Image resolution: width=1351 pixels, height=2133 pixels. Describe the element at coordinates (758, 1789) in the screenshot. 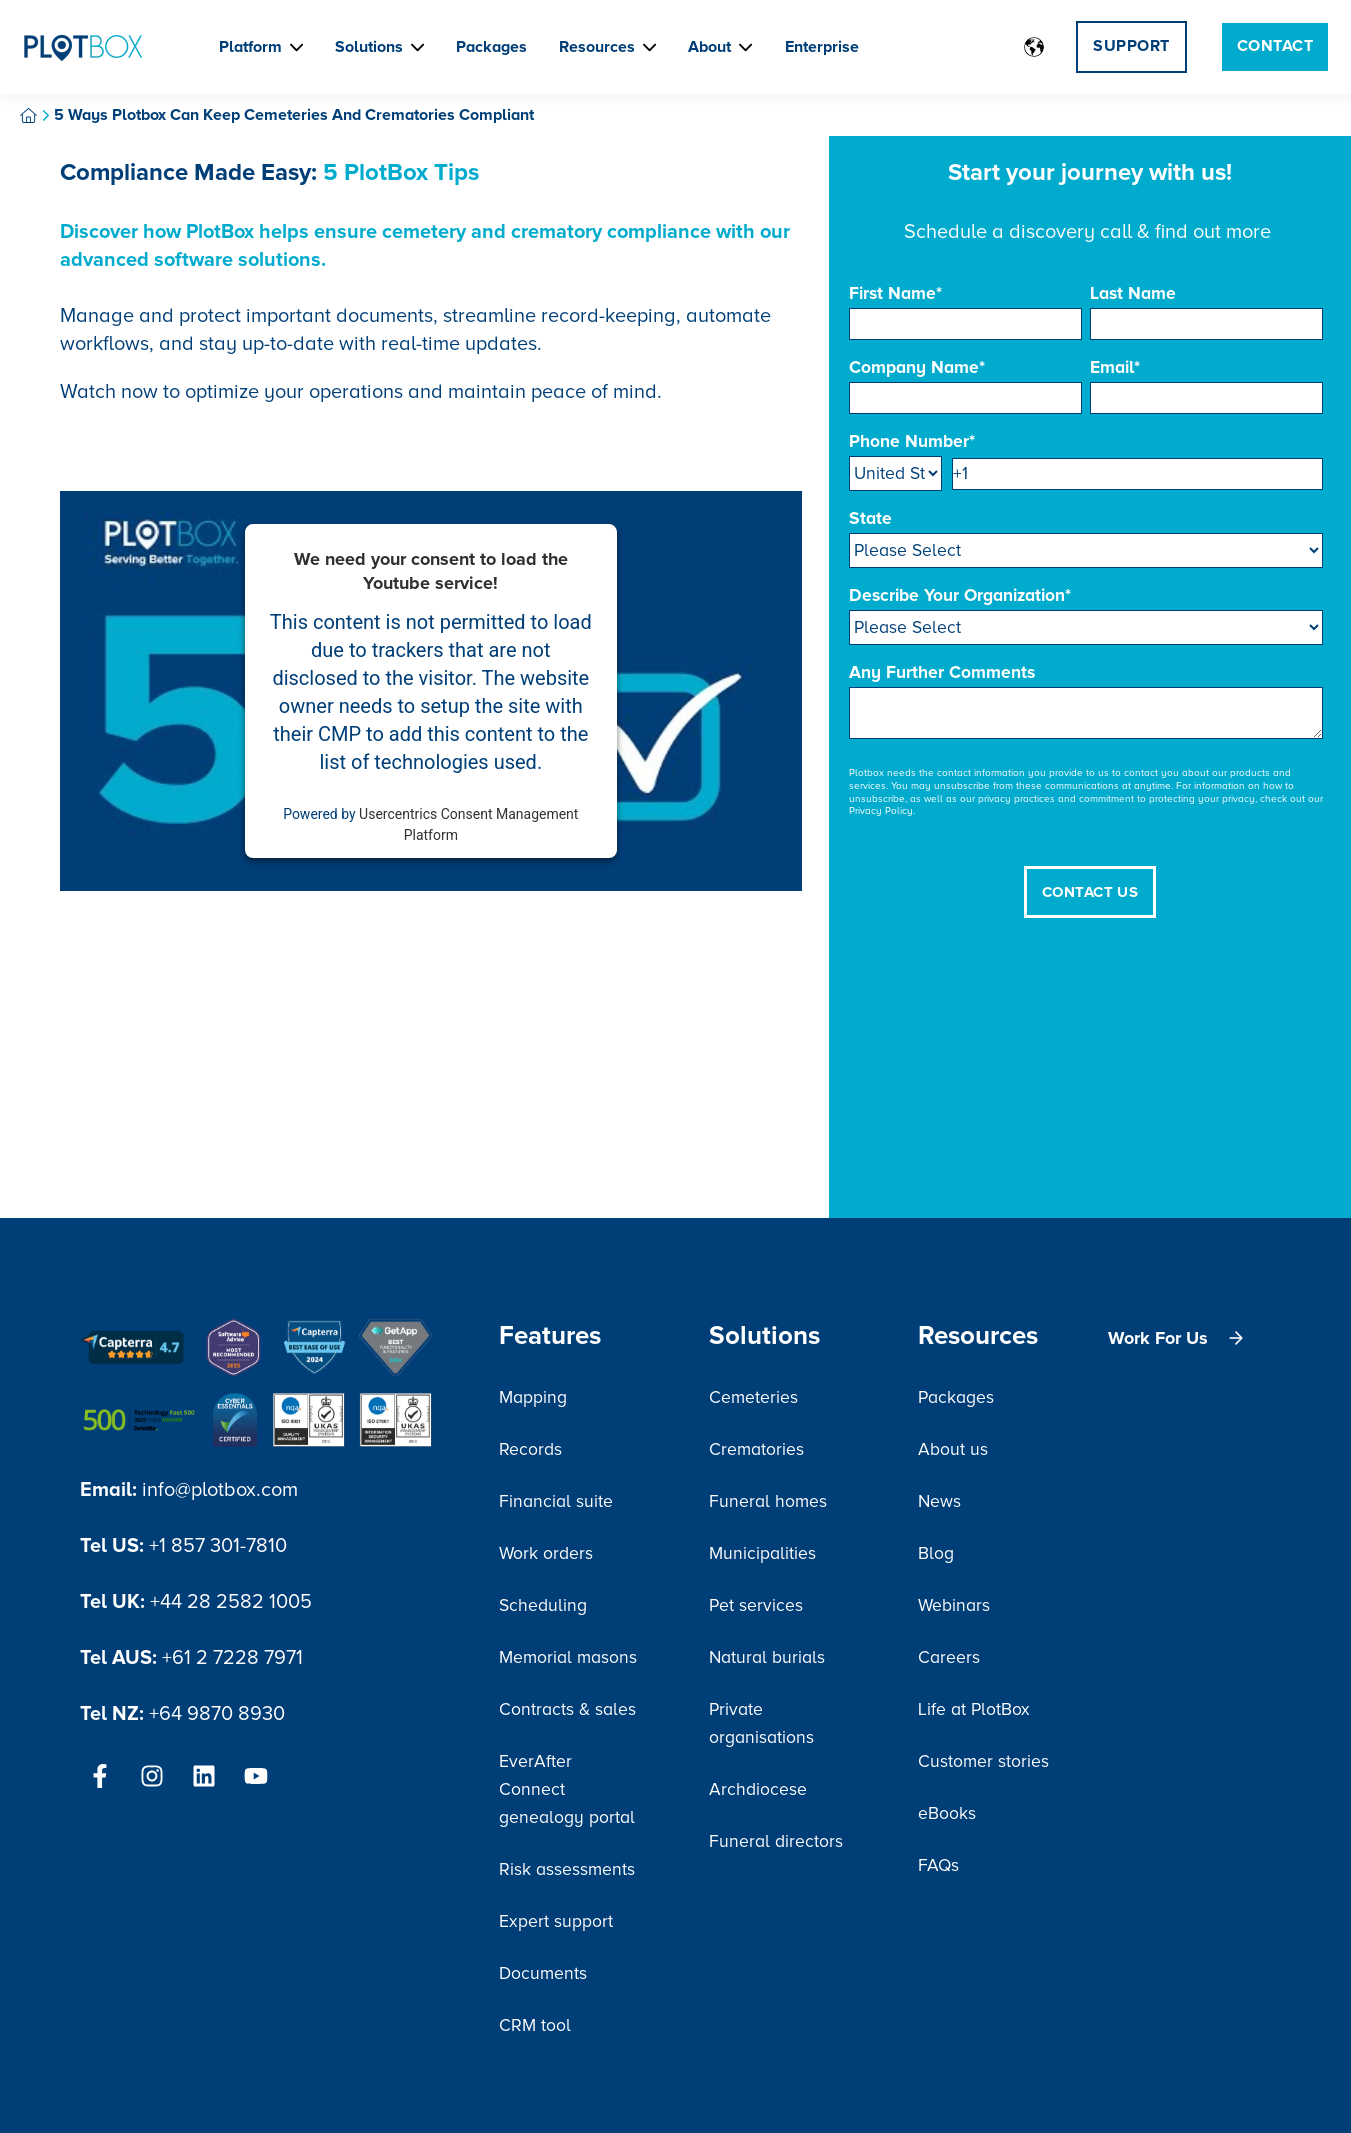

I see `Archdiocese [menuitem]` at that location.